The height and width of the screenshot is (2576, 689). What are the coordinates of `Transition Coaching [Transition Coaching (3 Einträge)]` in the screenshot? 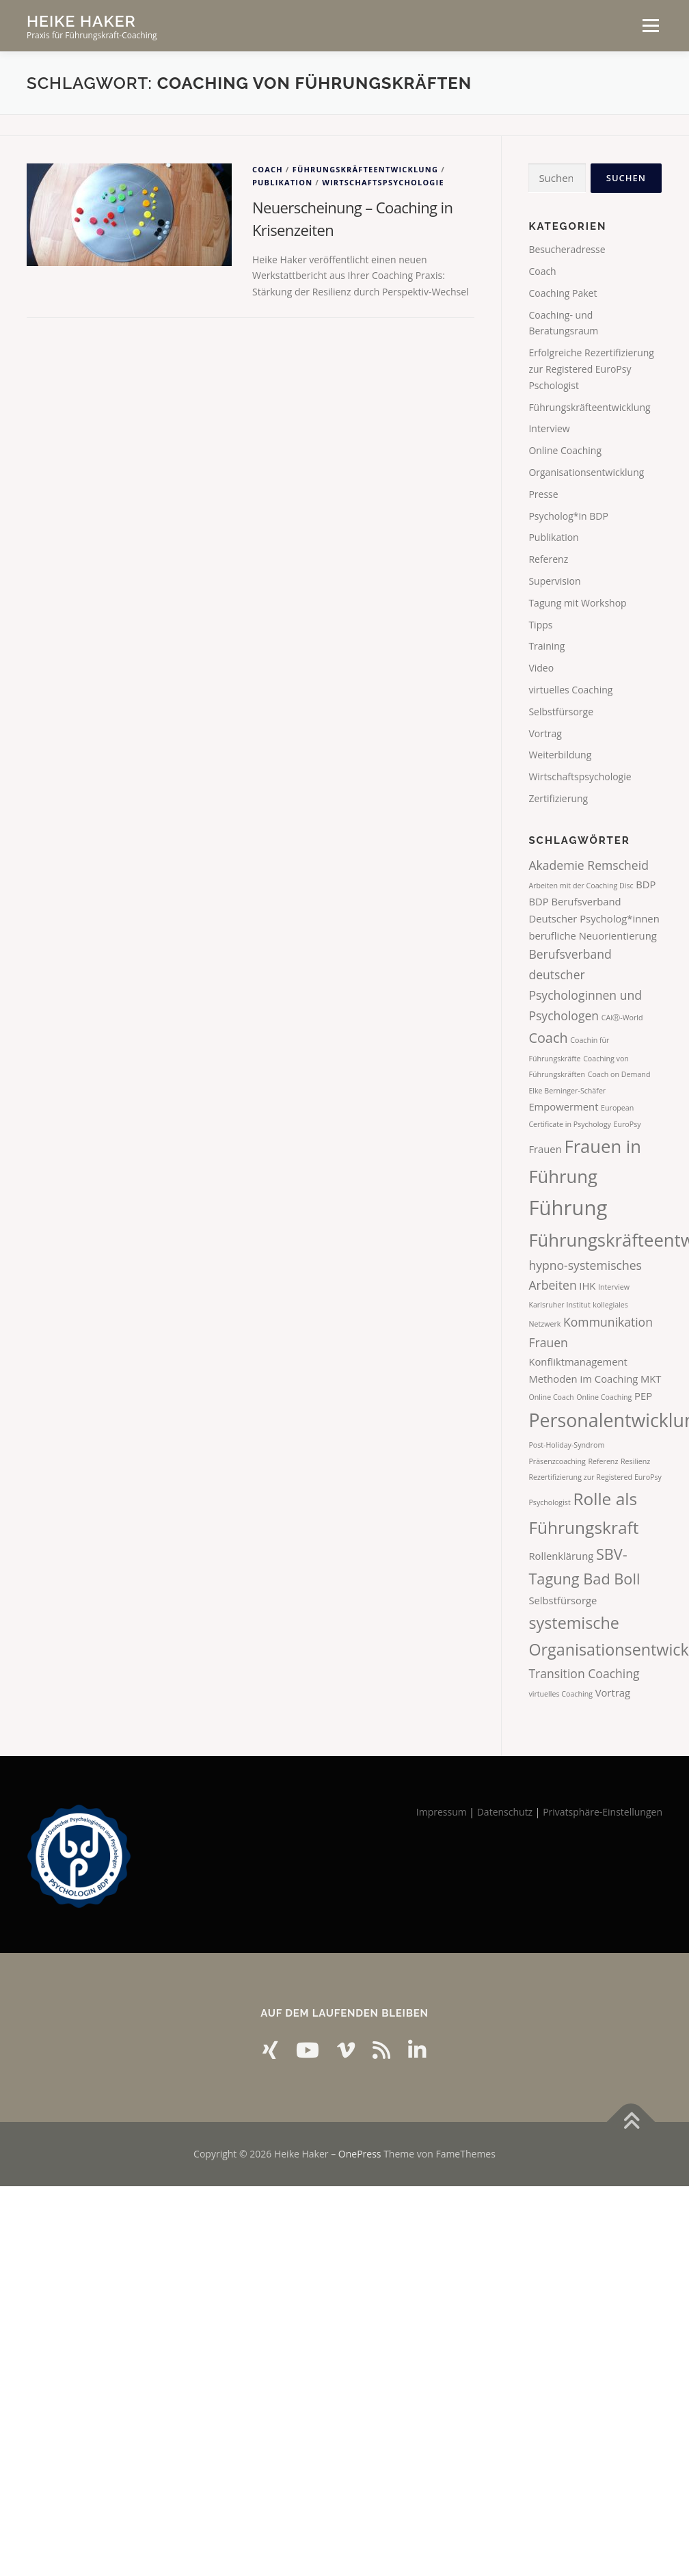 It's located at (583, 1673).